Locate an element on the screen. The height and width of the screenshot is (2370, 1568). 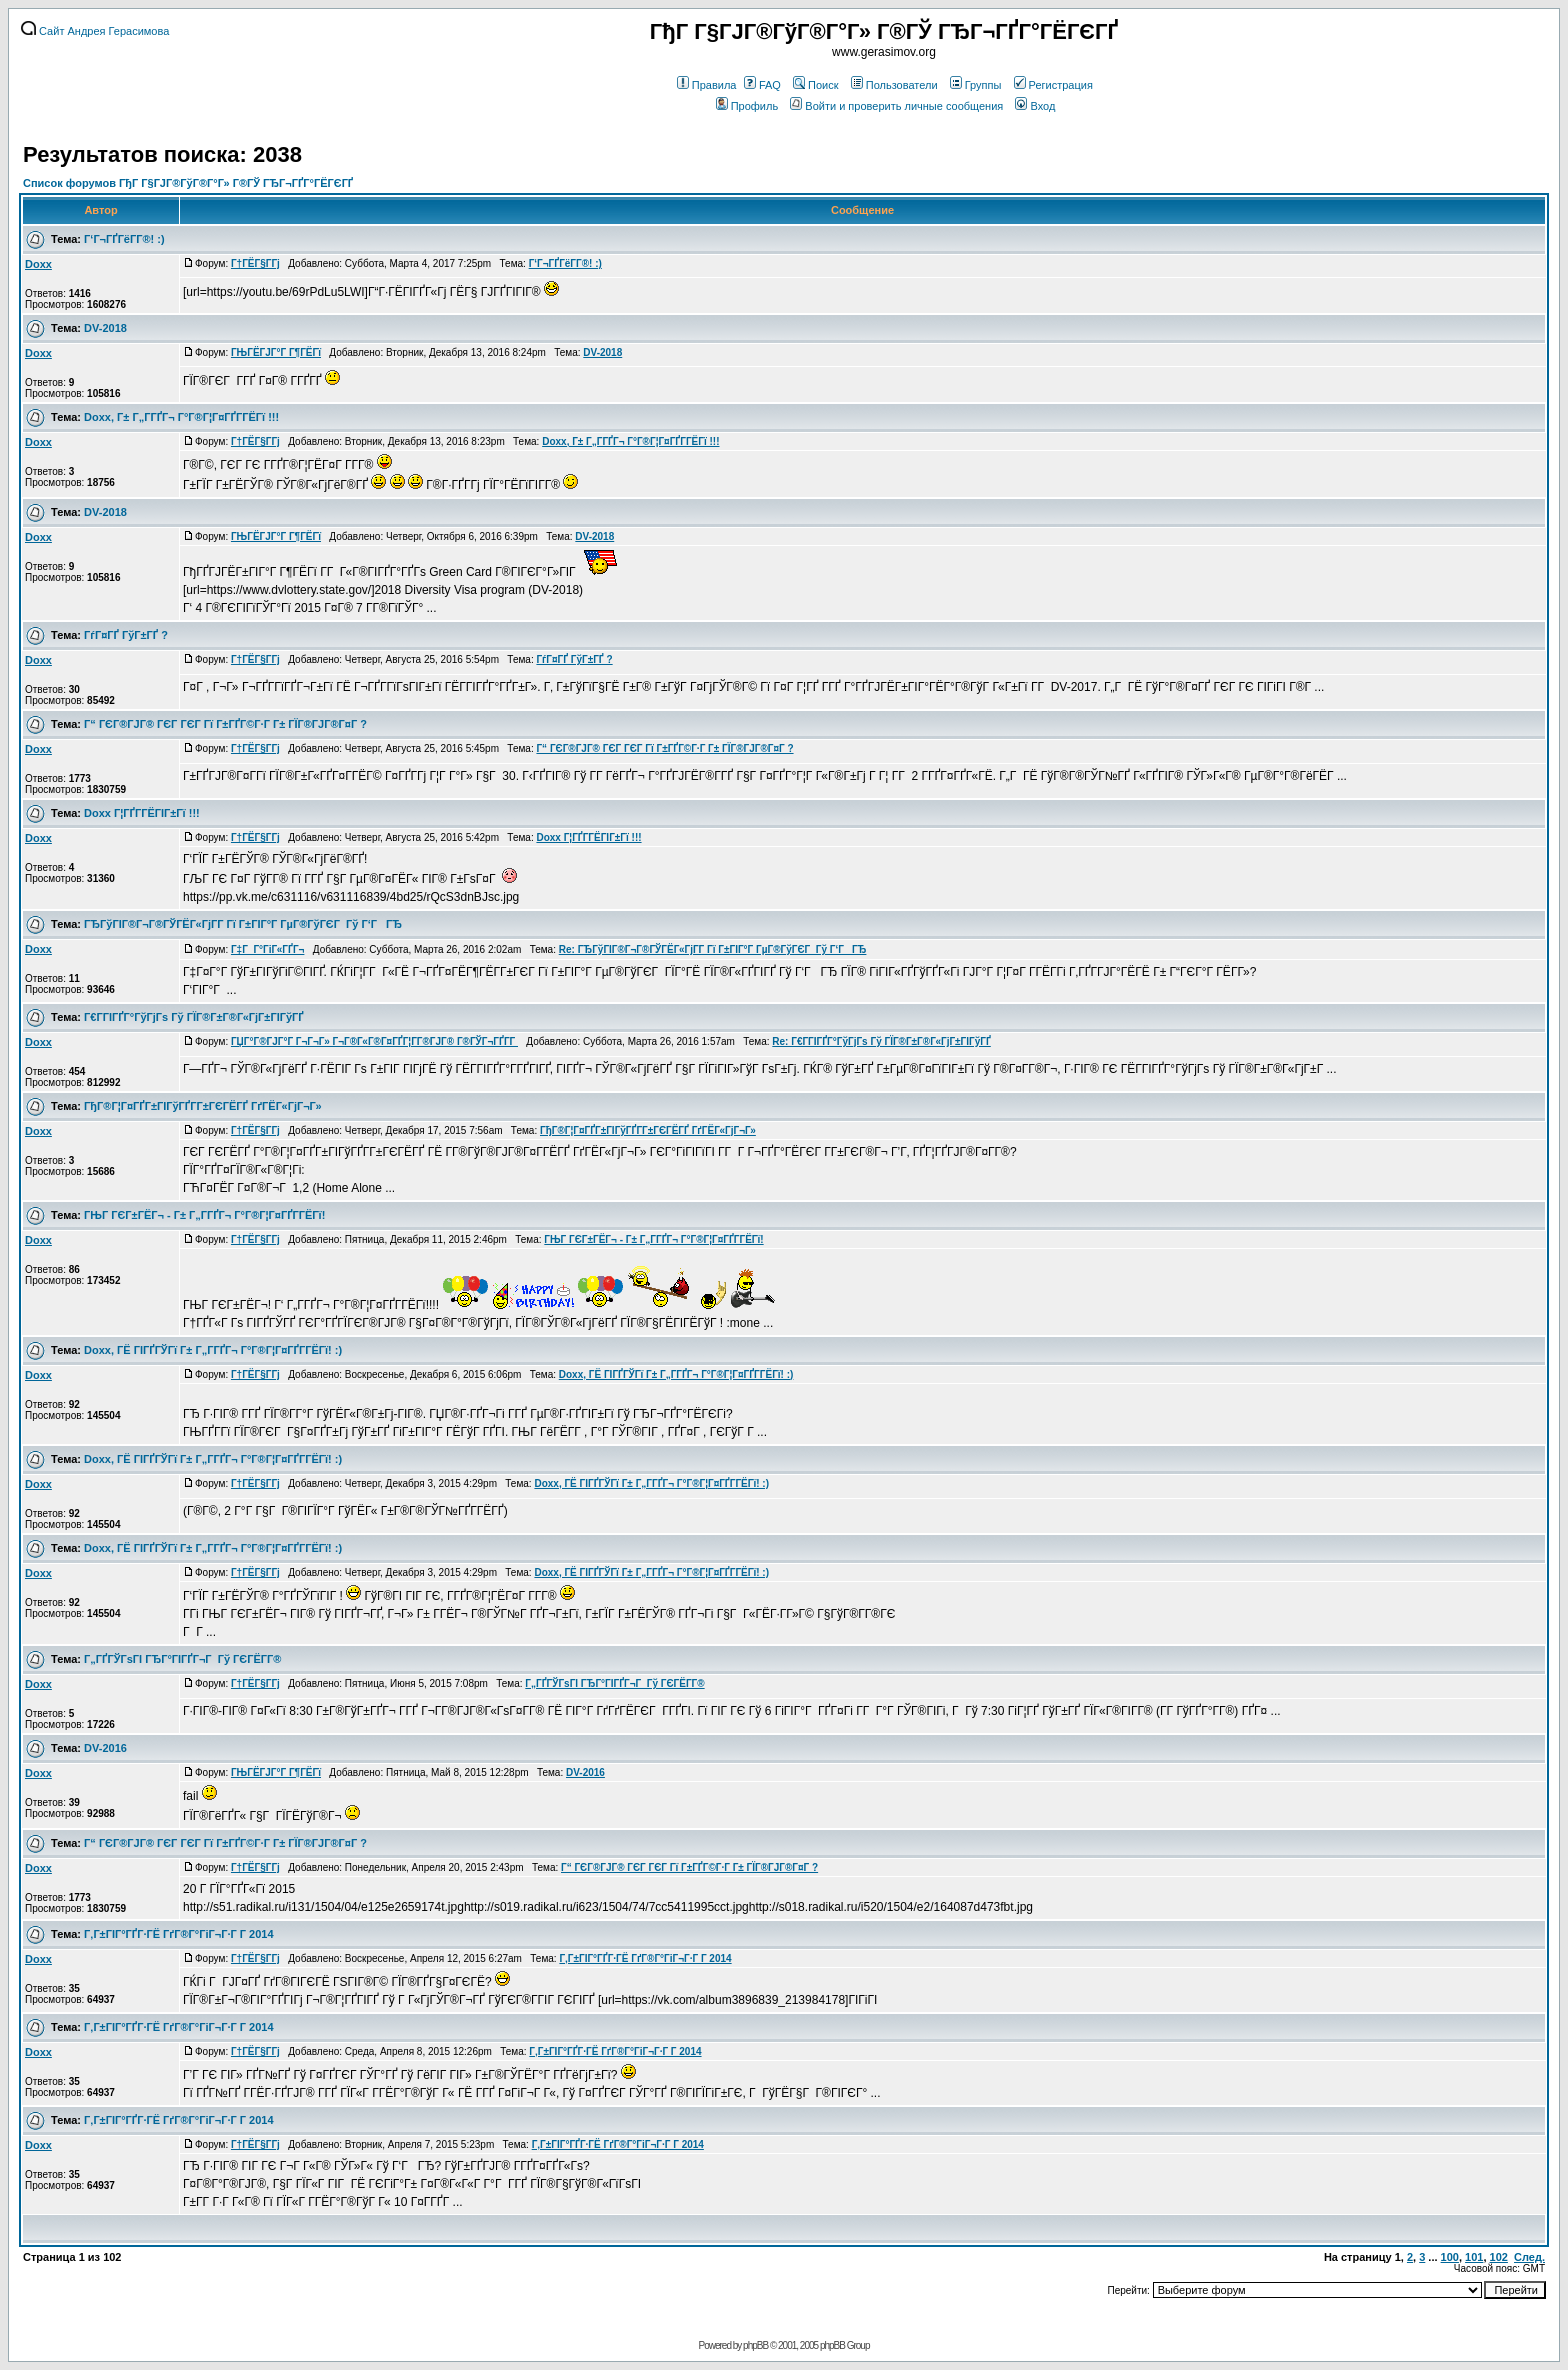
ГђГ®Г¦Г¤ГҐГ±ГІГўГҐГ­Г±ГЄГЁГҐ ГґГЁГ«ГјГ¬Г» is located at coordinates (202, 1106).